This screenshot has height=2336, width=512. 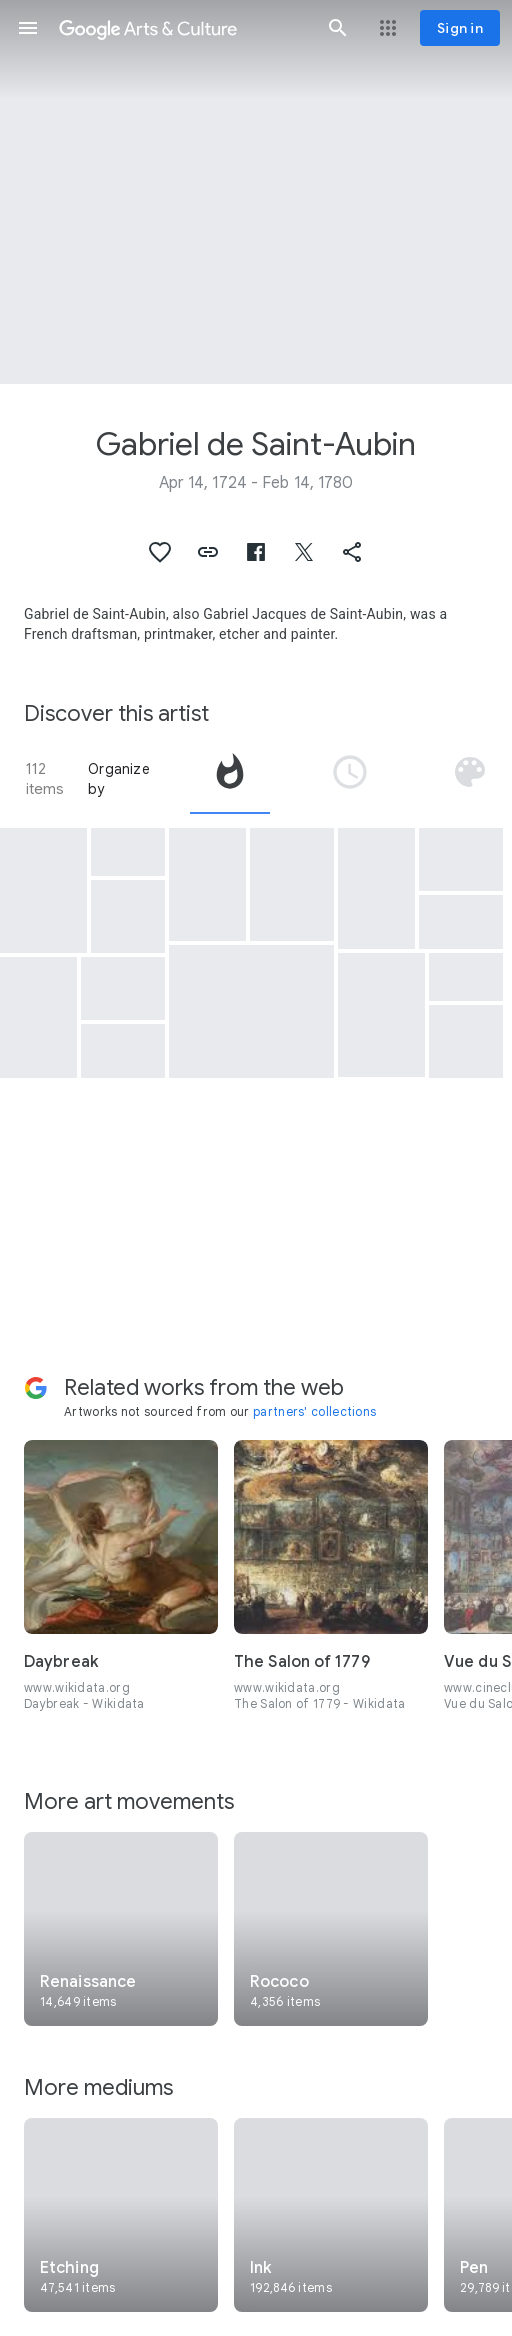 What do you see at coordinates (256, 192) in the screenshot?
I see `[Page header image: Gabriel de Saint-Aubin, Laban cherchant ses dieux]` at bounding box center [256, 192].